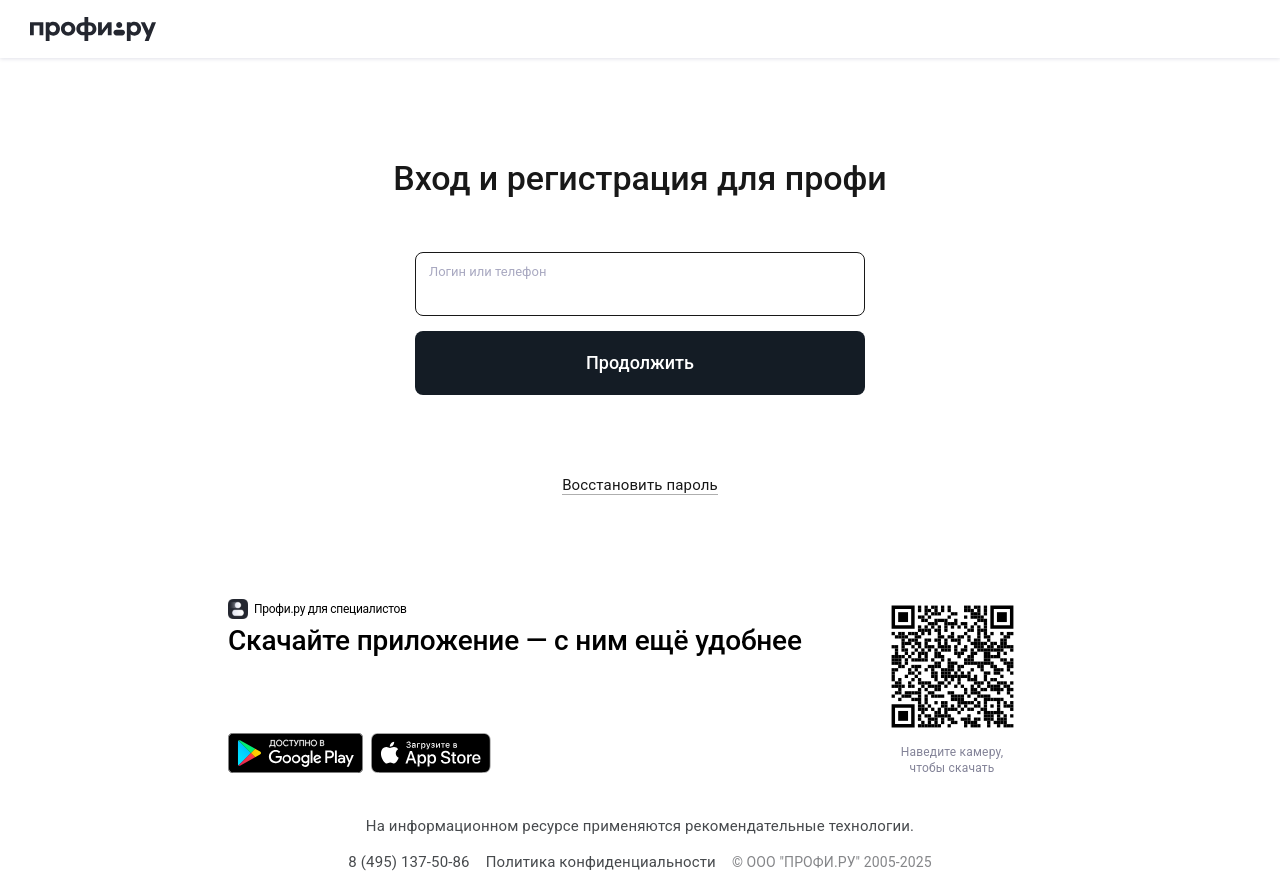  I want to click on Восстановить пароль, so click(640, 485).